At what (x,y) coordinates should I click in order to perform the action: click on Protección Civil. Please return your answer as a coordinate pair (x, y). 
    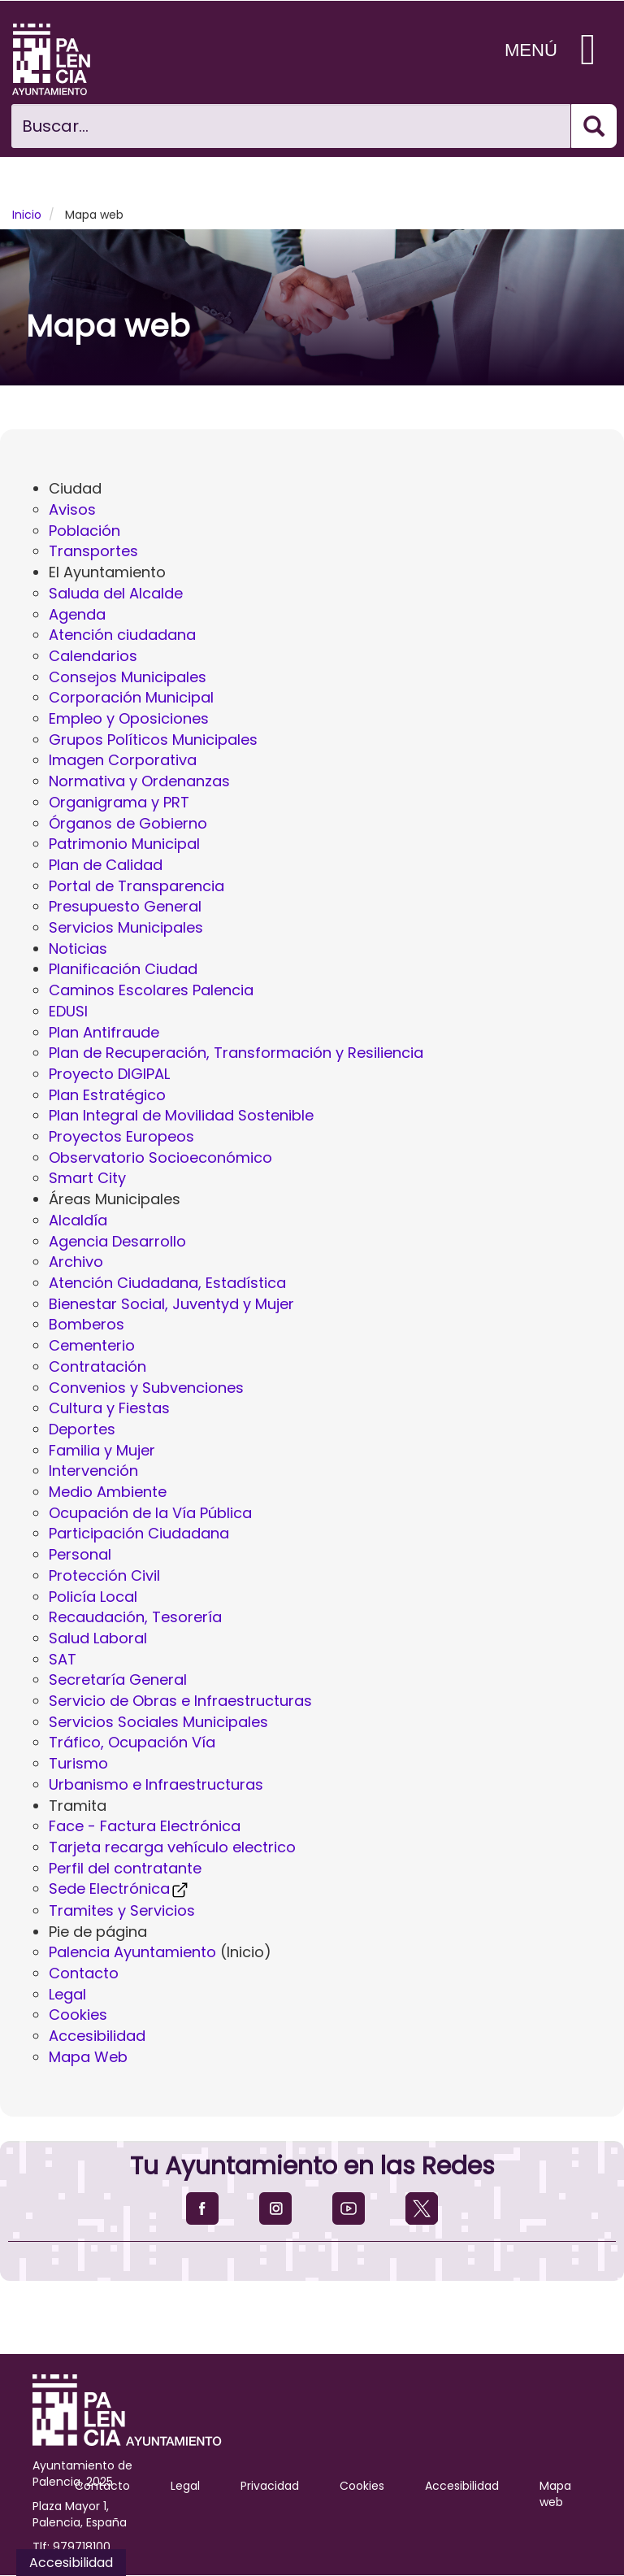
    Looking at the image, I should click on (104, 1575).